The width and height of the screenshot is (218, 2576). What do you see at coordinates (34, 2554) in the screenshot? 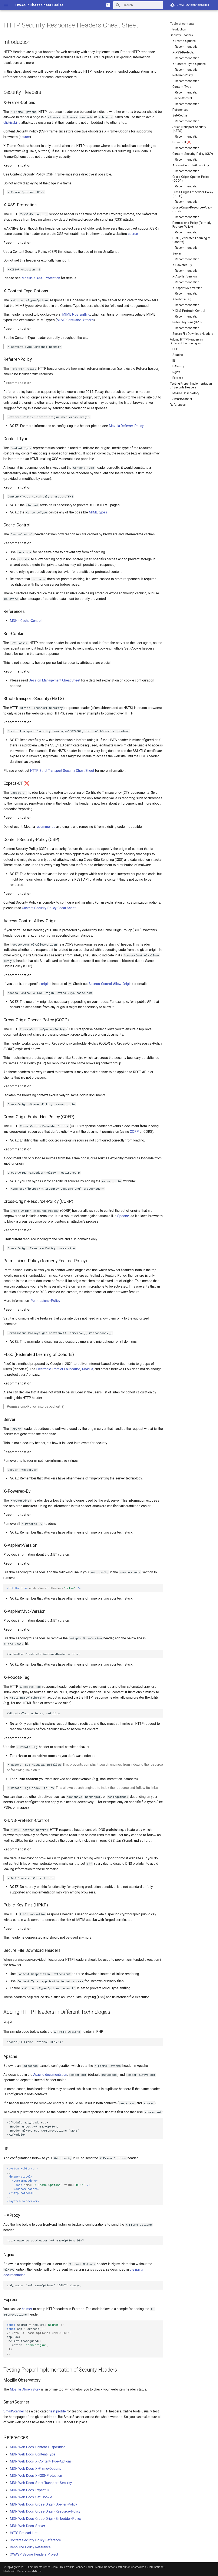
I see `OWASP Secure Headers Project` at bounding box center [34, 2554].